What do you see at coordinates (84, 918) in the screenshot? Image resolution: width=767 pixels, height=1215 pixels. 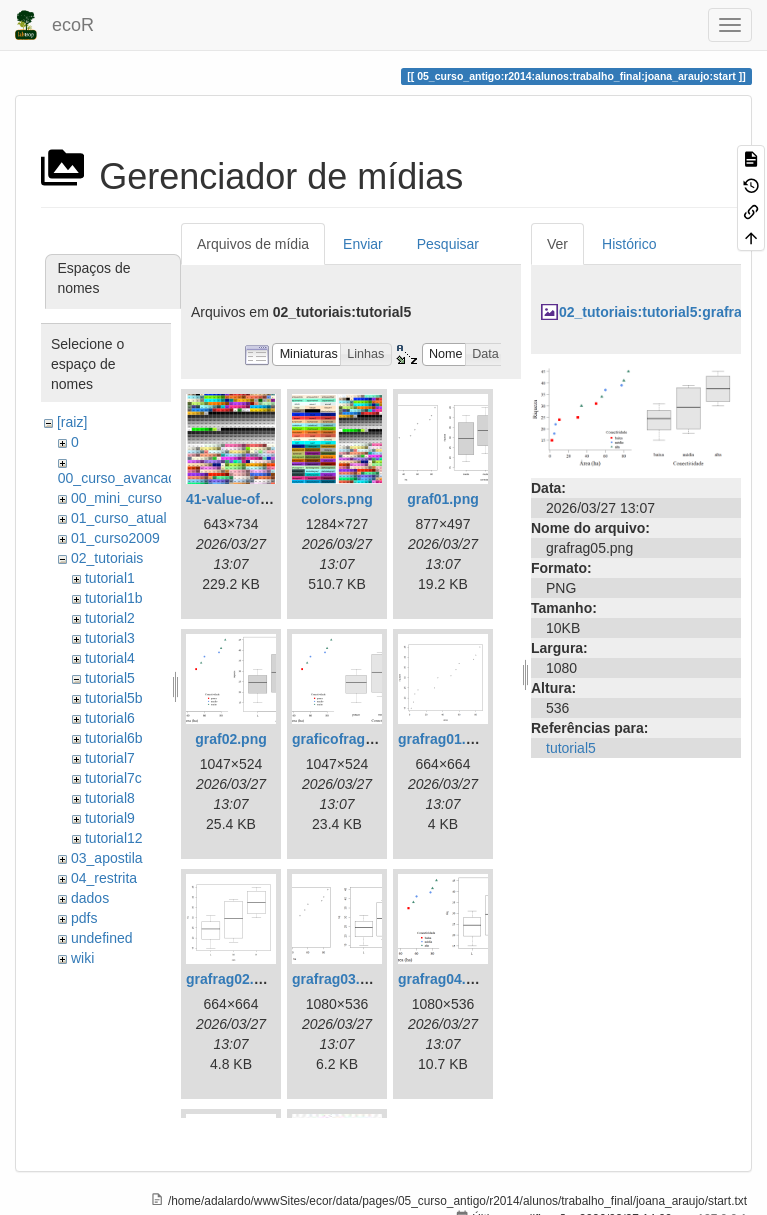 I see `pdfs` at bounding box center [84, 918].